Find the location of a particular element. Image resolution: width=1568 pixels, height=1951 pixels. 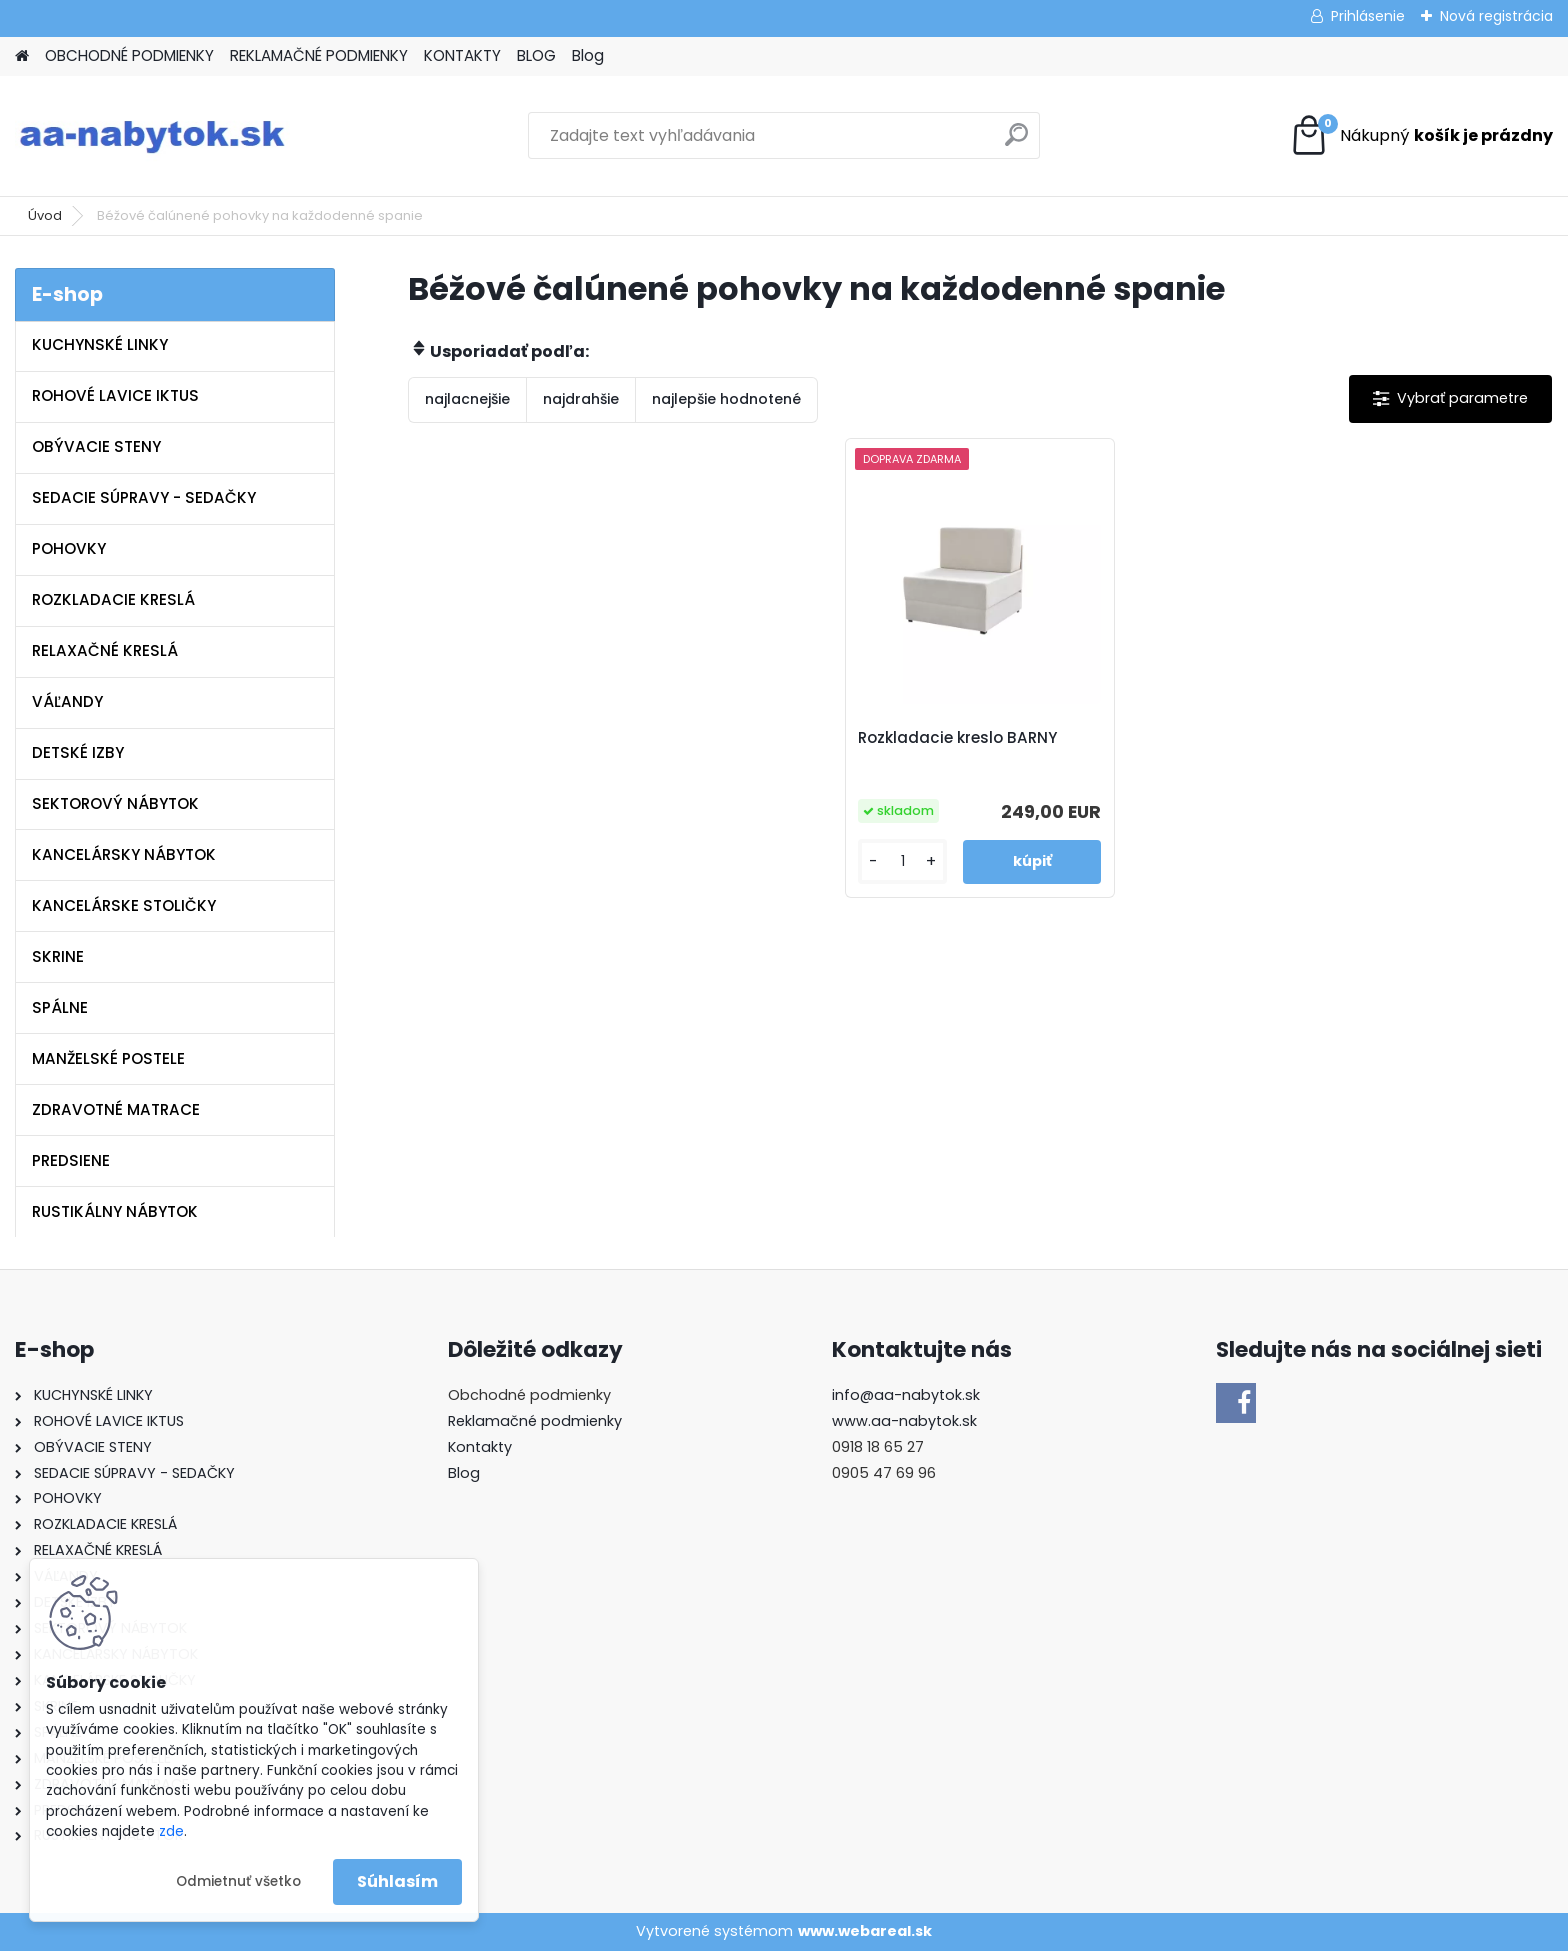

OBÝVACIE STENY is located at coordinates (96, 446).